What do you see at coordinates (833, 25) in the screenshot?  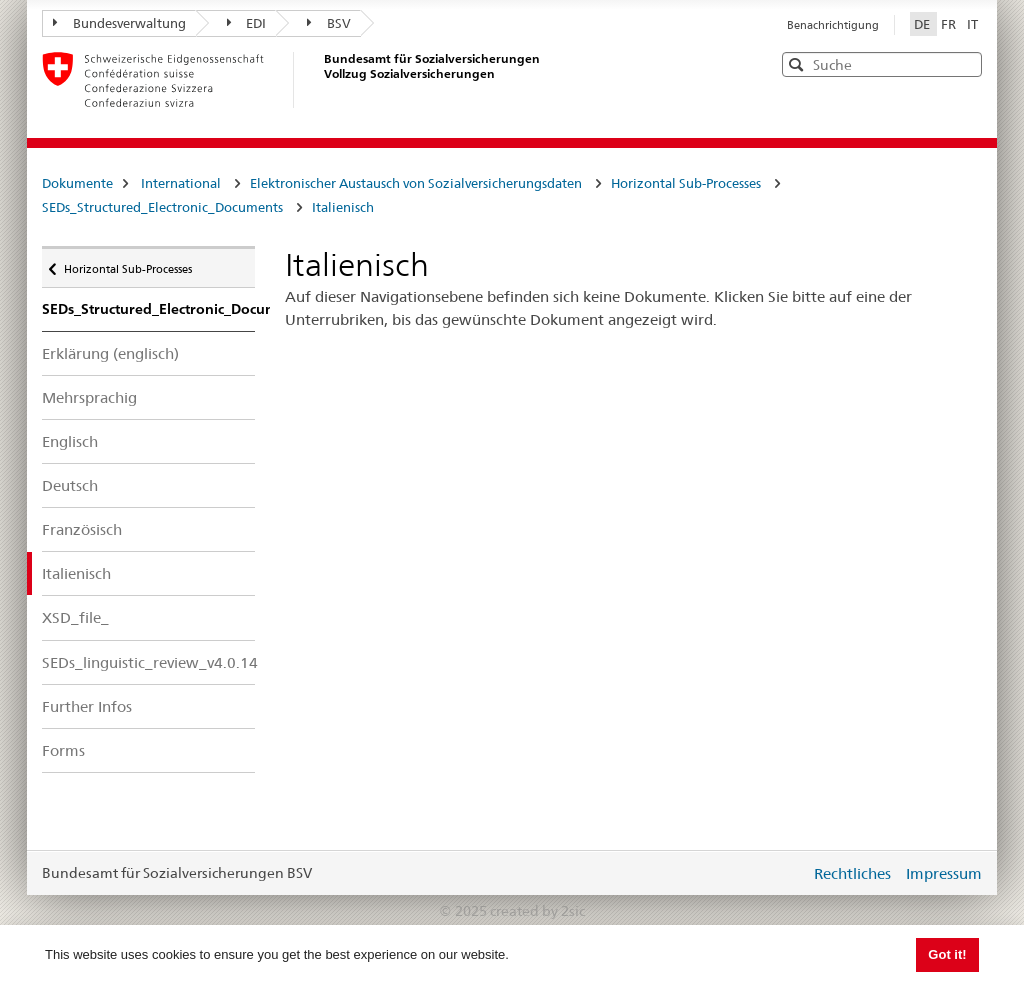 I see `Benachrichtigung` at bounding box center [833, 25].